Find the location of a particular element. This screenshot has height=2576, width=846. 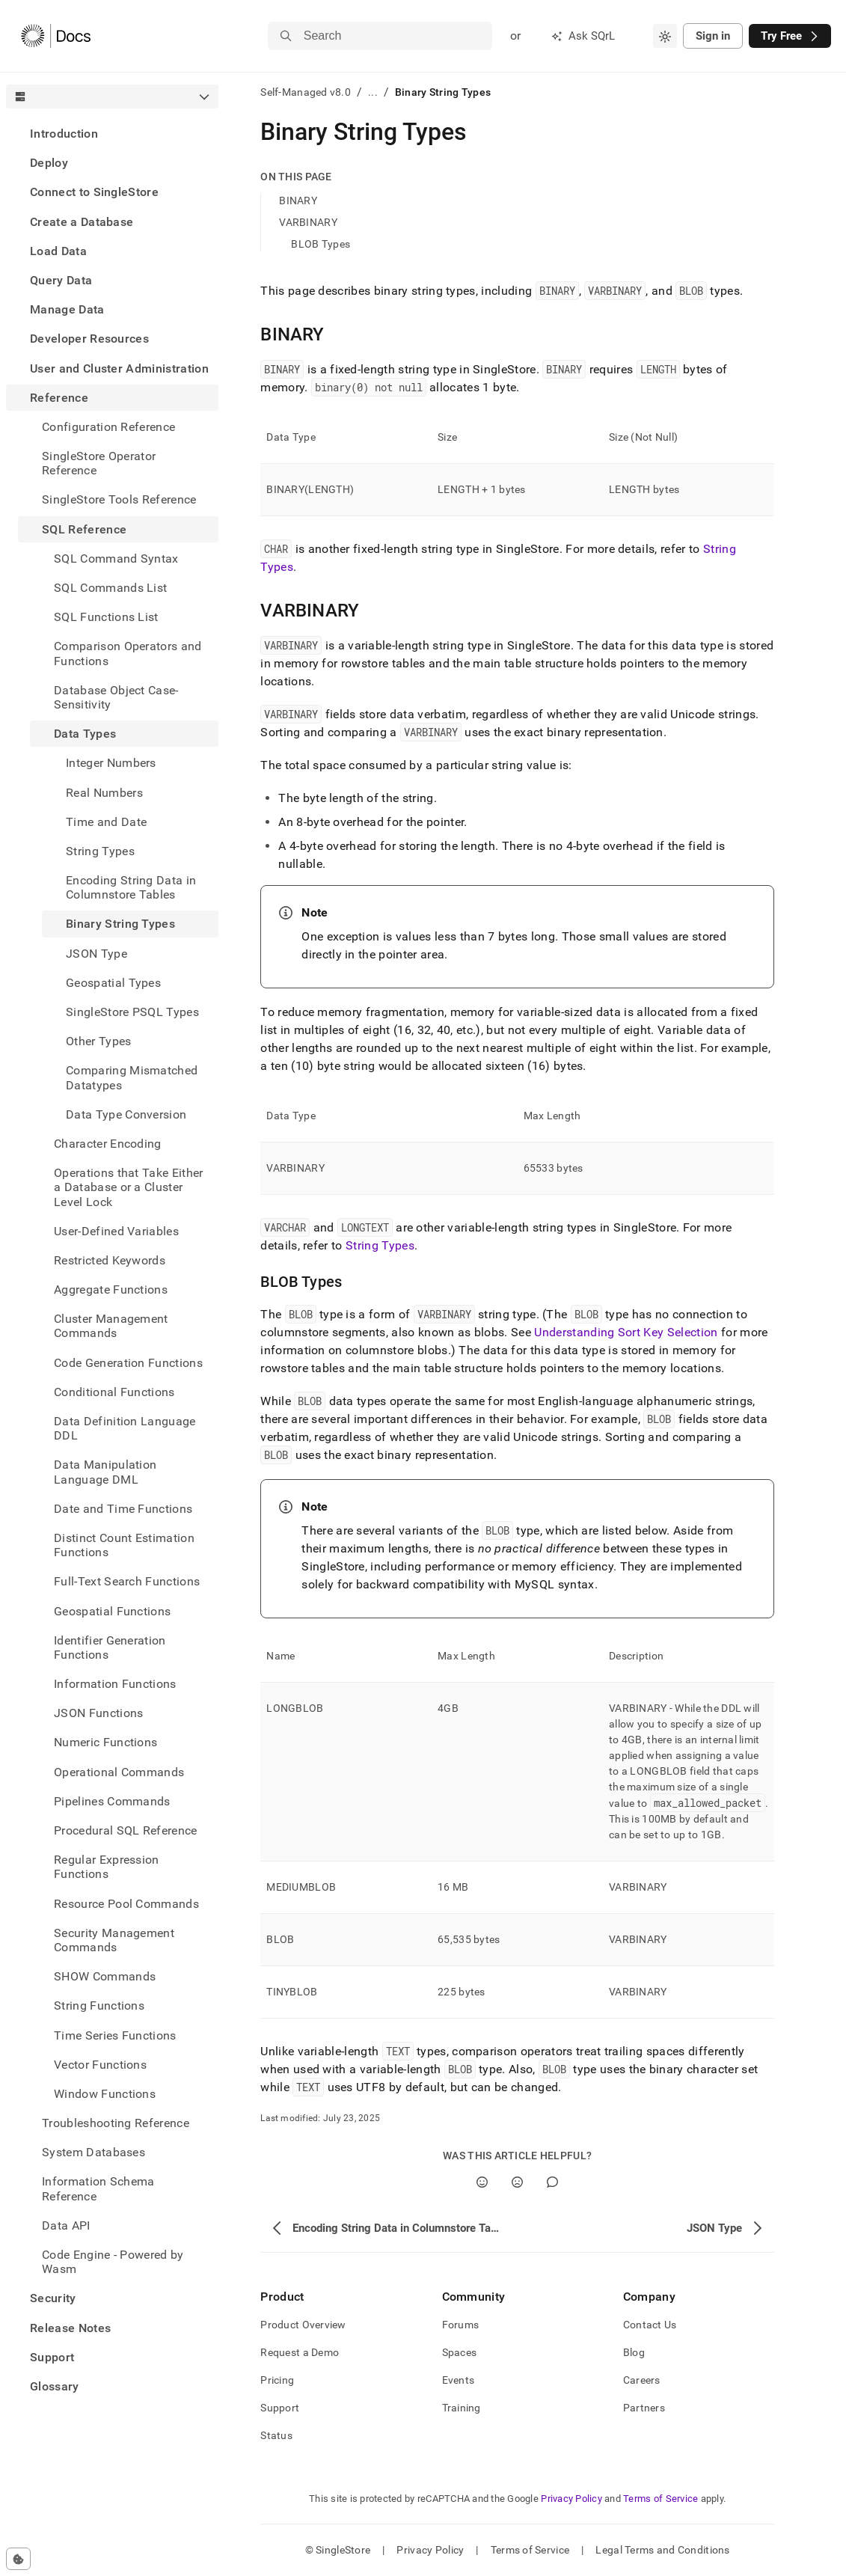

Connect to SingleStore is located at coordinates (94, 192).